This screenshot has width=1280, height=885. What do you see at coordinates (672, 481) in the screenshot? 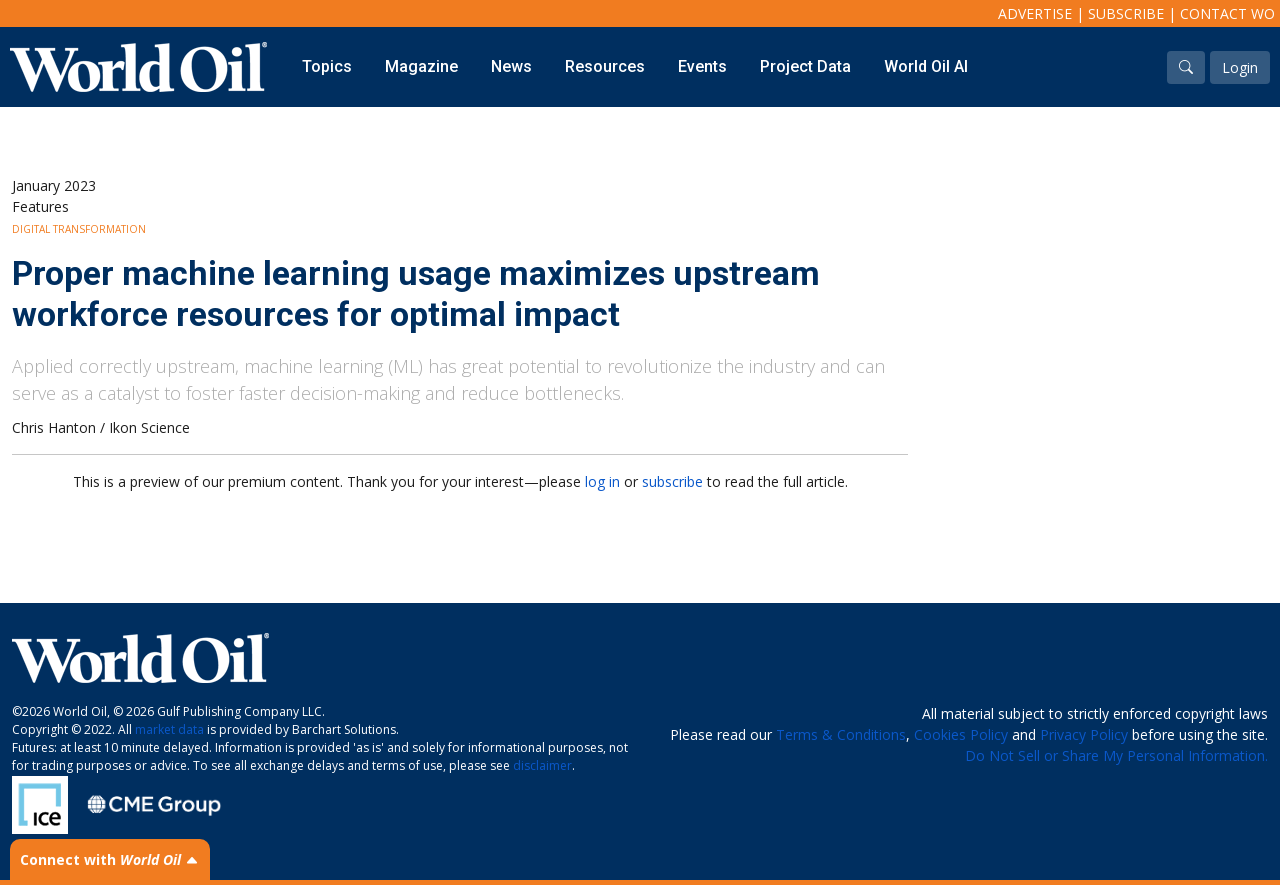
I see `subscribe` at bounding box center [672, 481].